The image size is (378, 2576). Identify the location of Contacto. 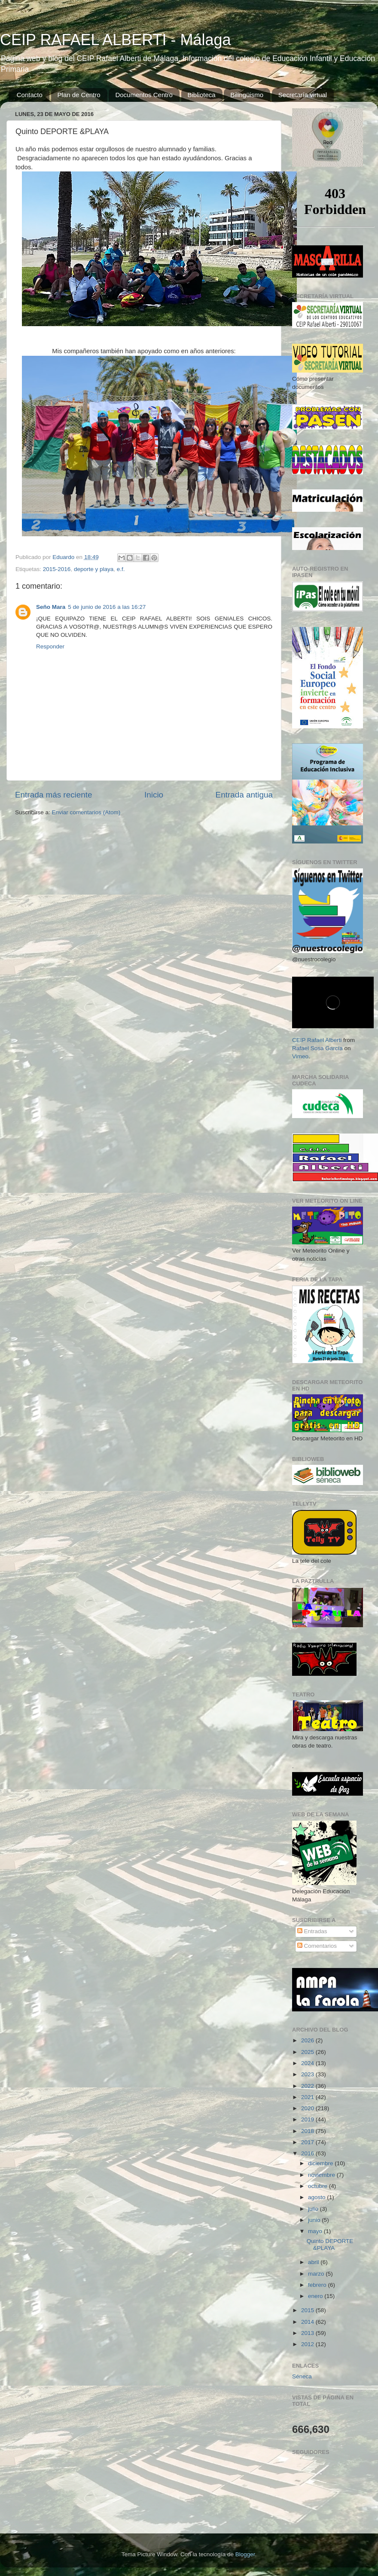
(30, 94).